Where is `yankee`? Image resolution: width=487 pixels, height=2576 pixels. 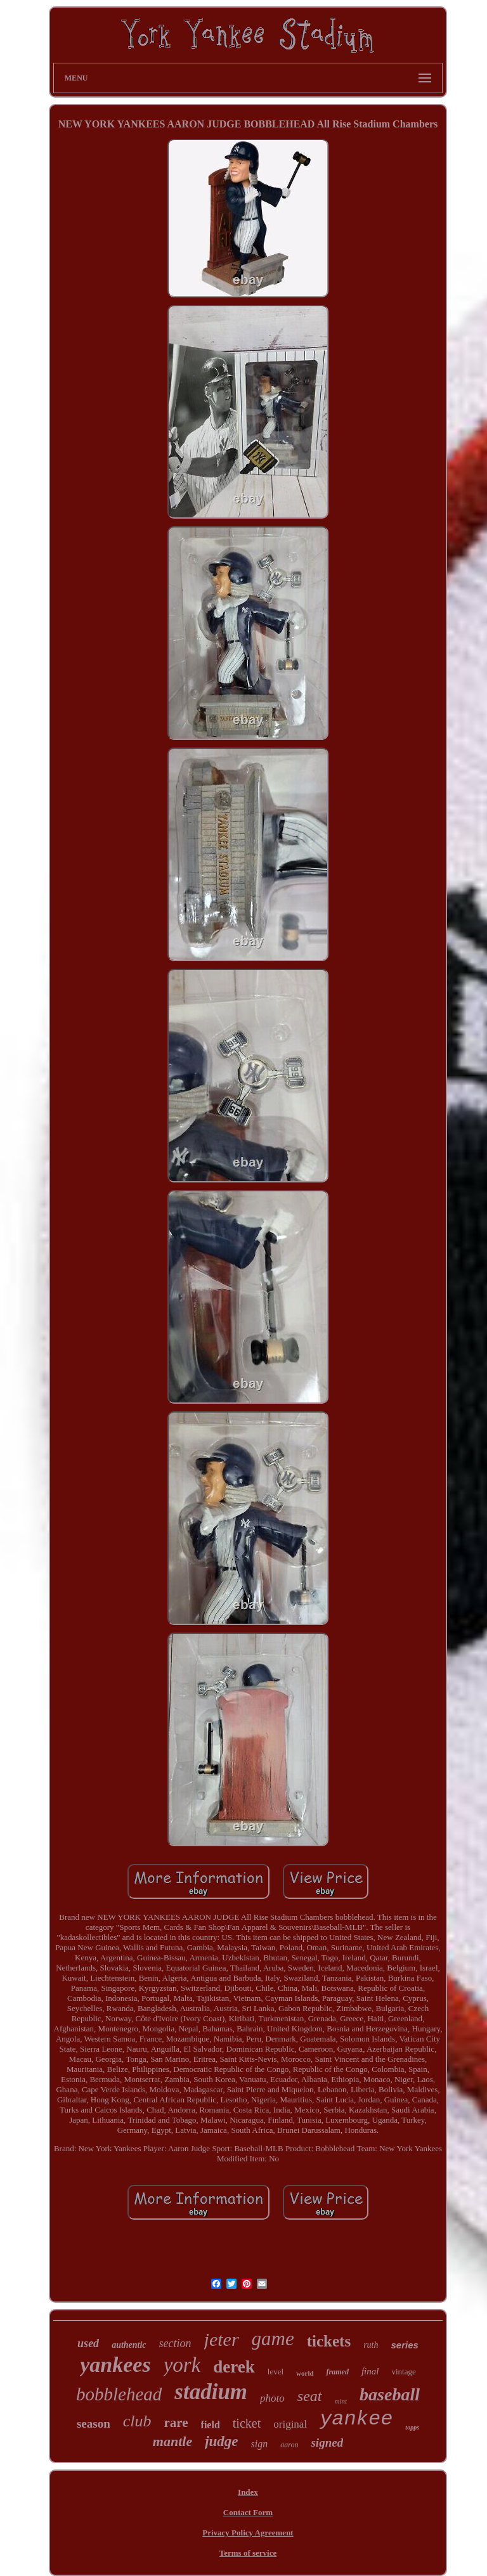 yankee is located at coordinates (356, 2419).